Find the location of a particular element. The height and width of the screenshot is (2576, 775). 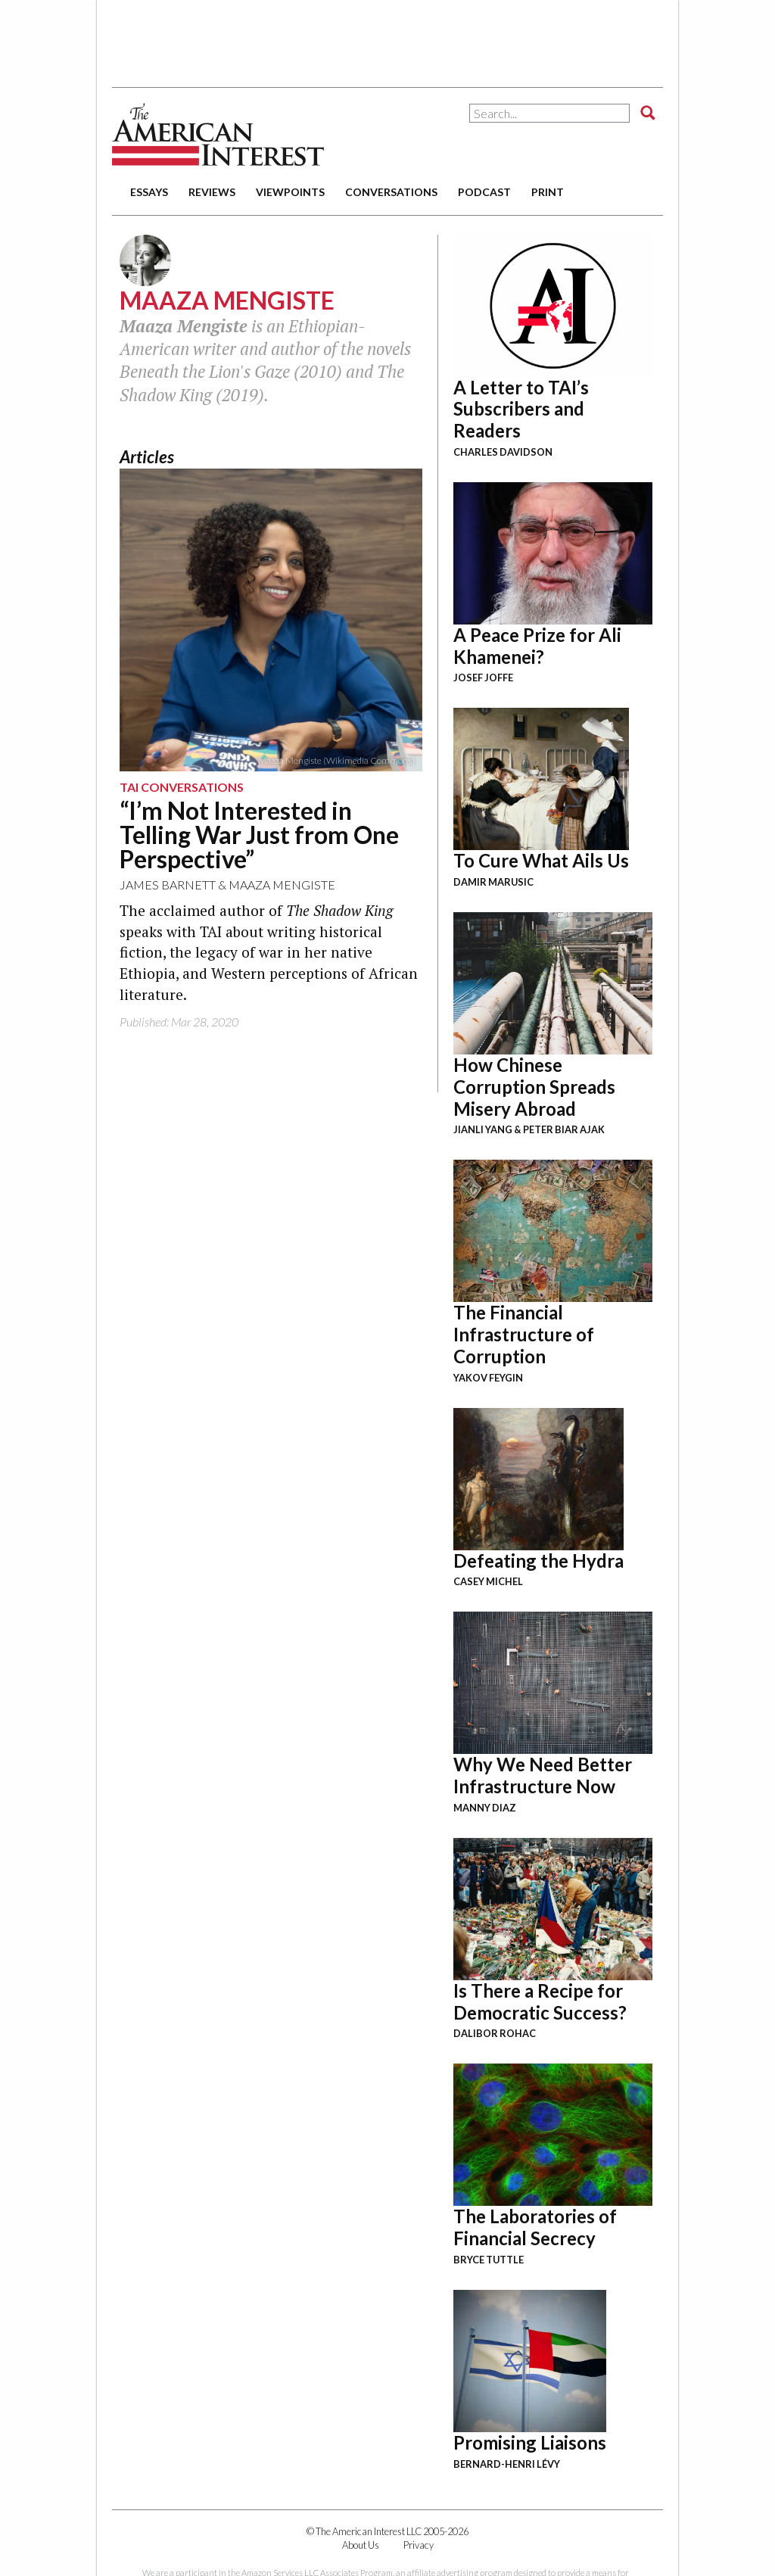

Yakov Feygin is located at coordinates (488, 1378).